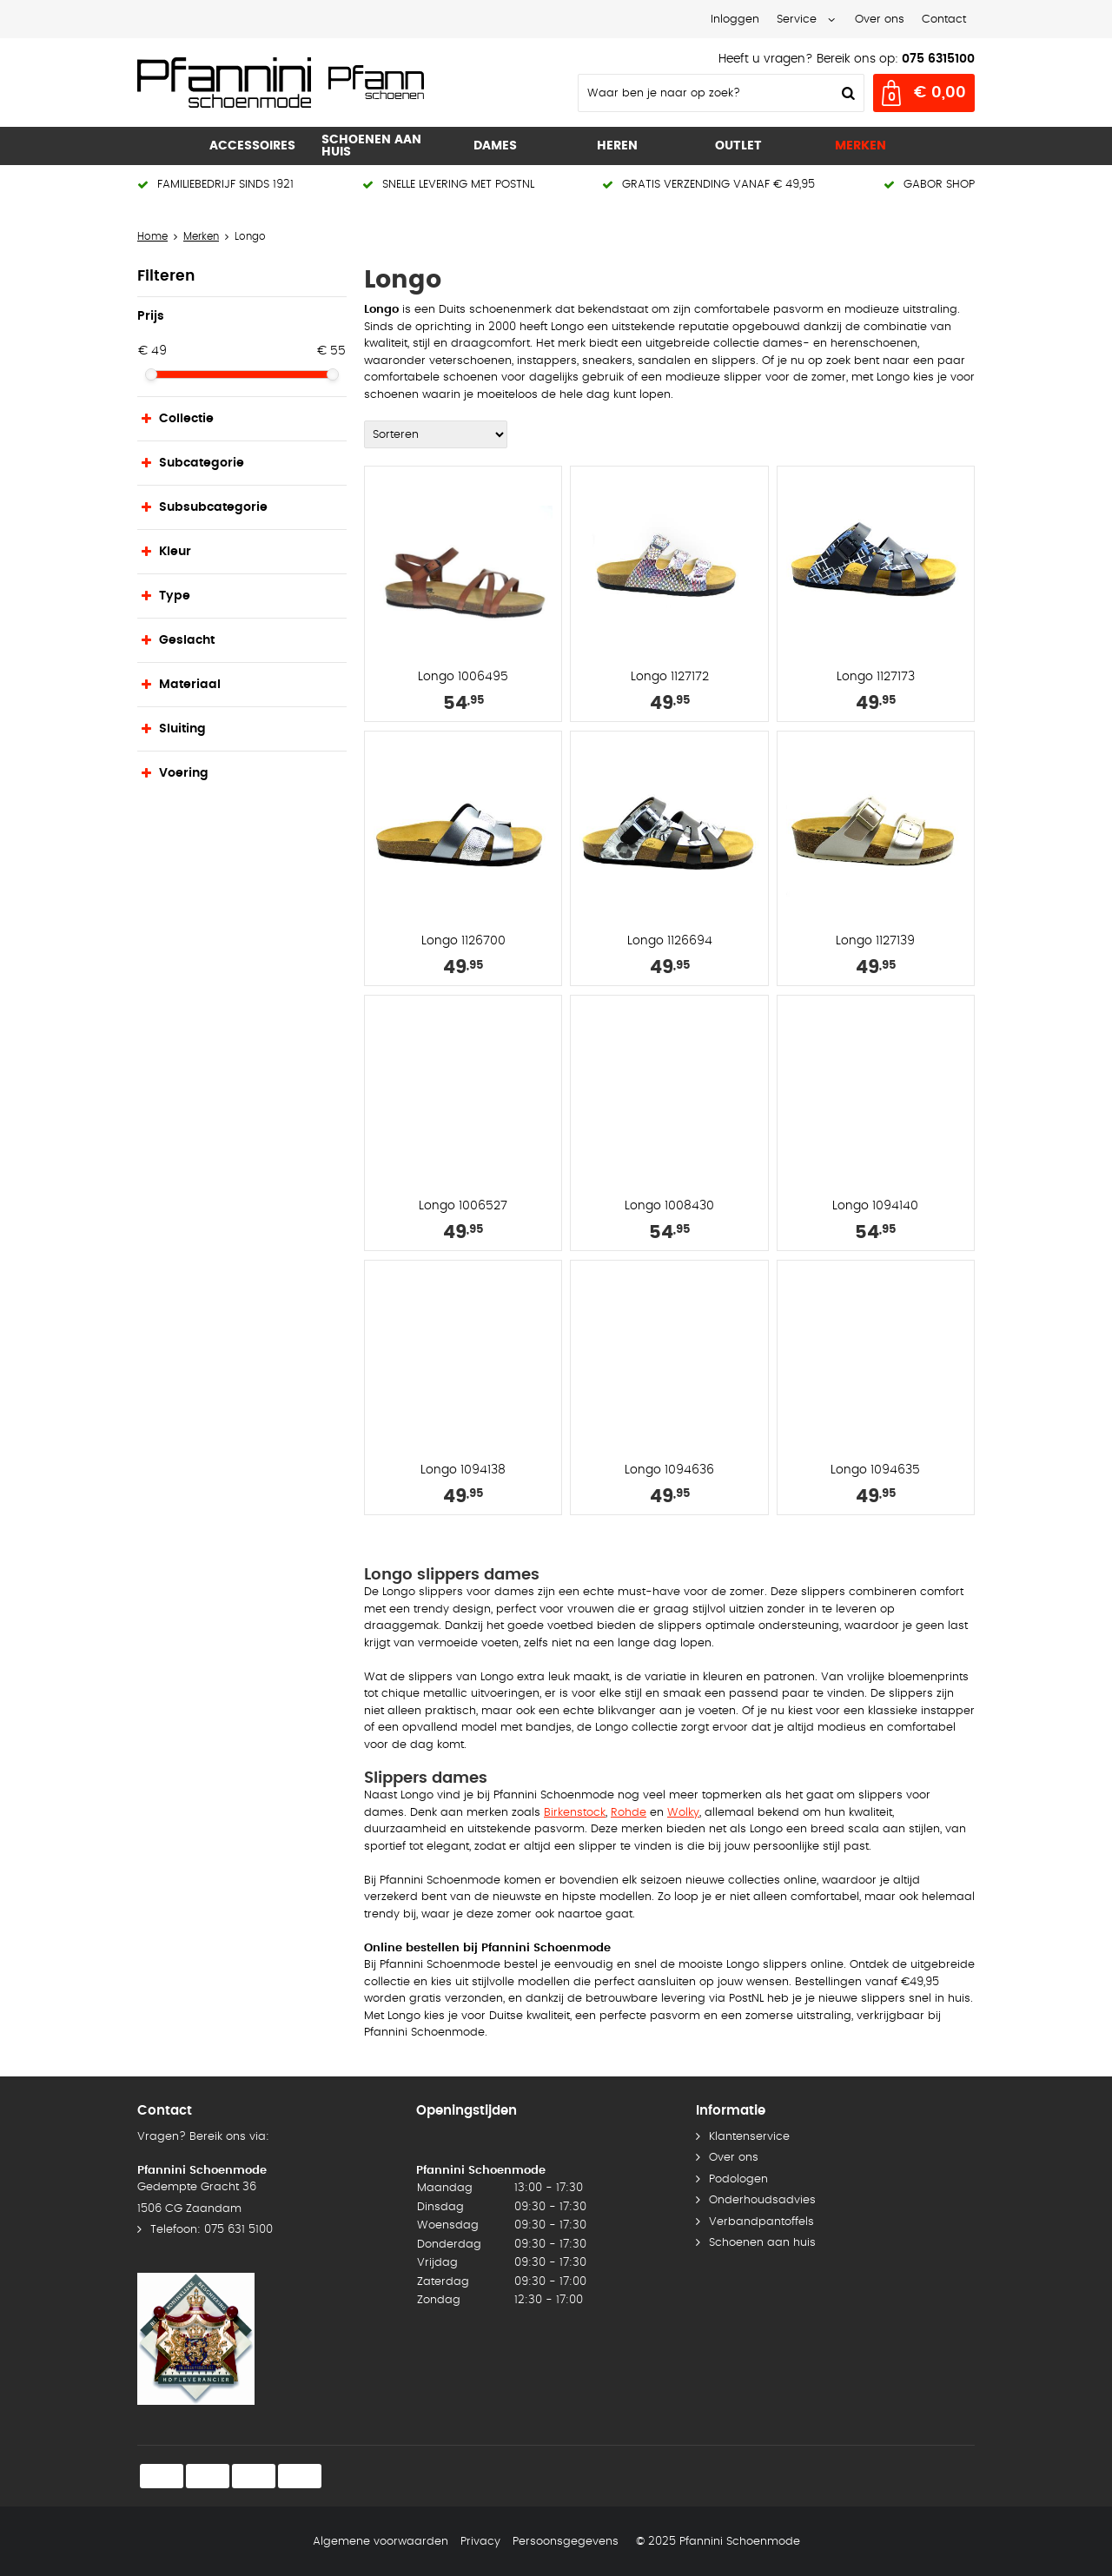 The width and height of the screenshot is (1112, 2576). What do you see at coordinates (480, 2541) in the screenshot?
I see `Privacy` at bounding box center [480, 2541].